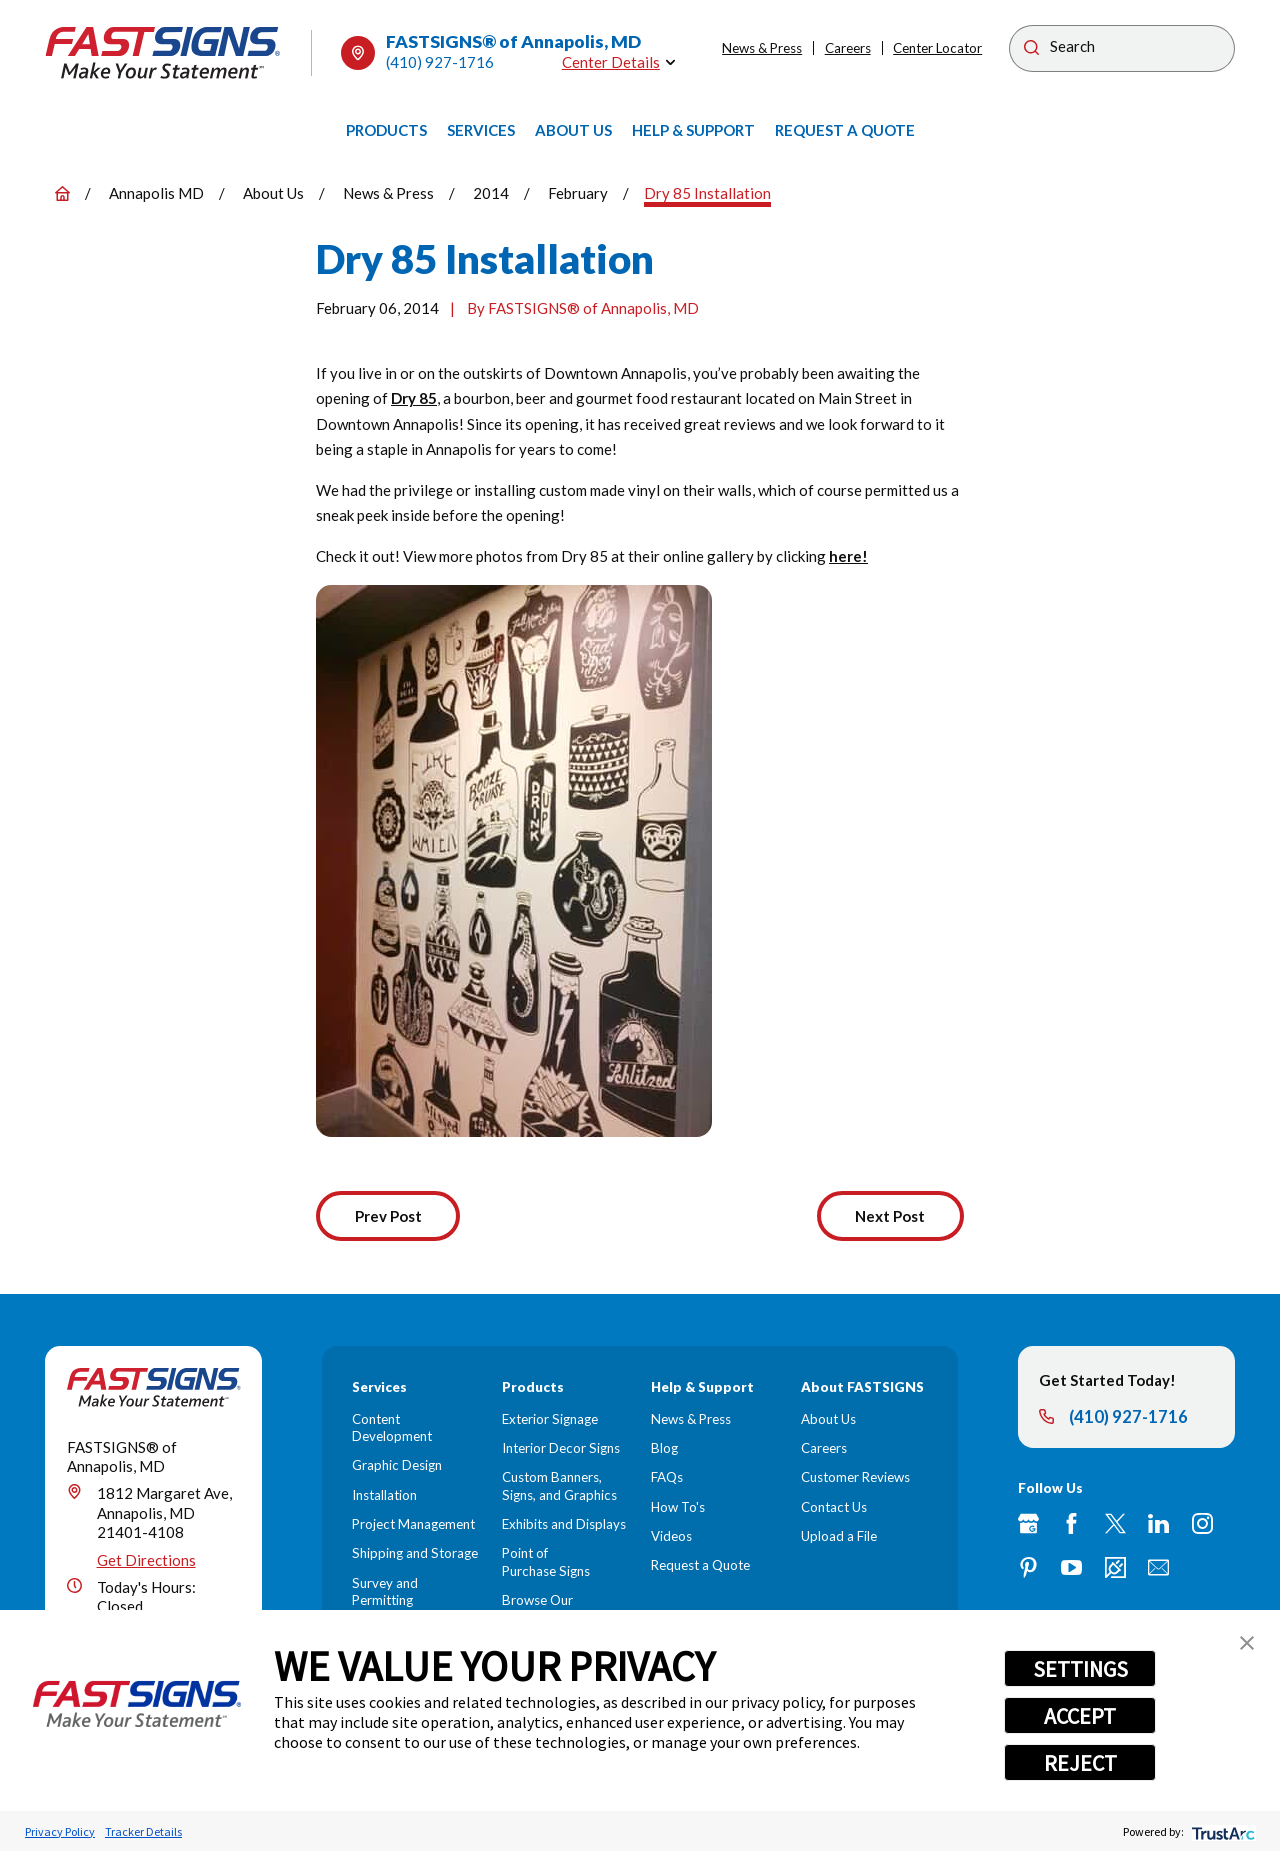 This screenshot has width=1280, height=1851. I want to click on Prev Post, so click(388, 1216).